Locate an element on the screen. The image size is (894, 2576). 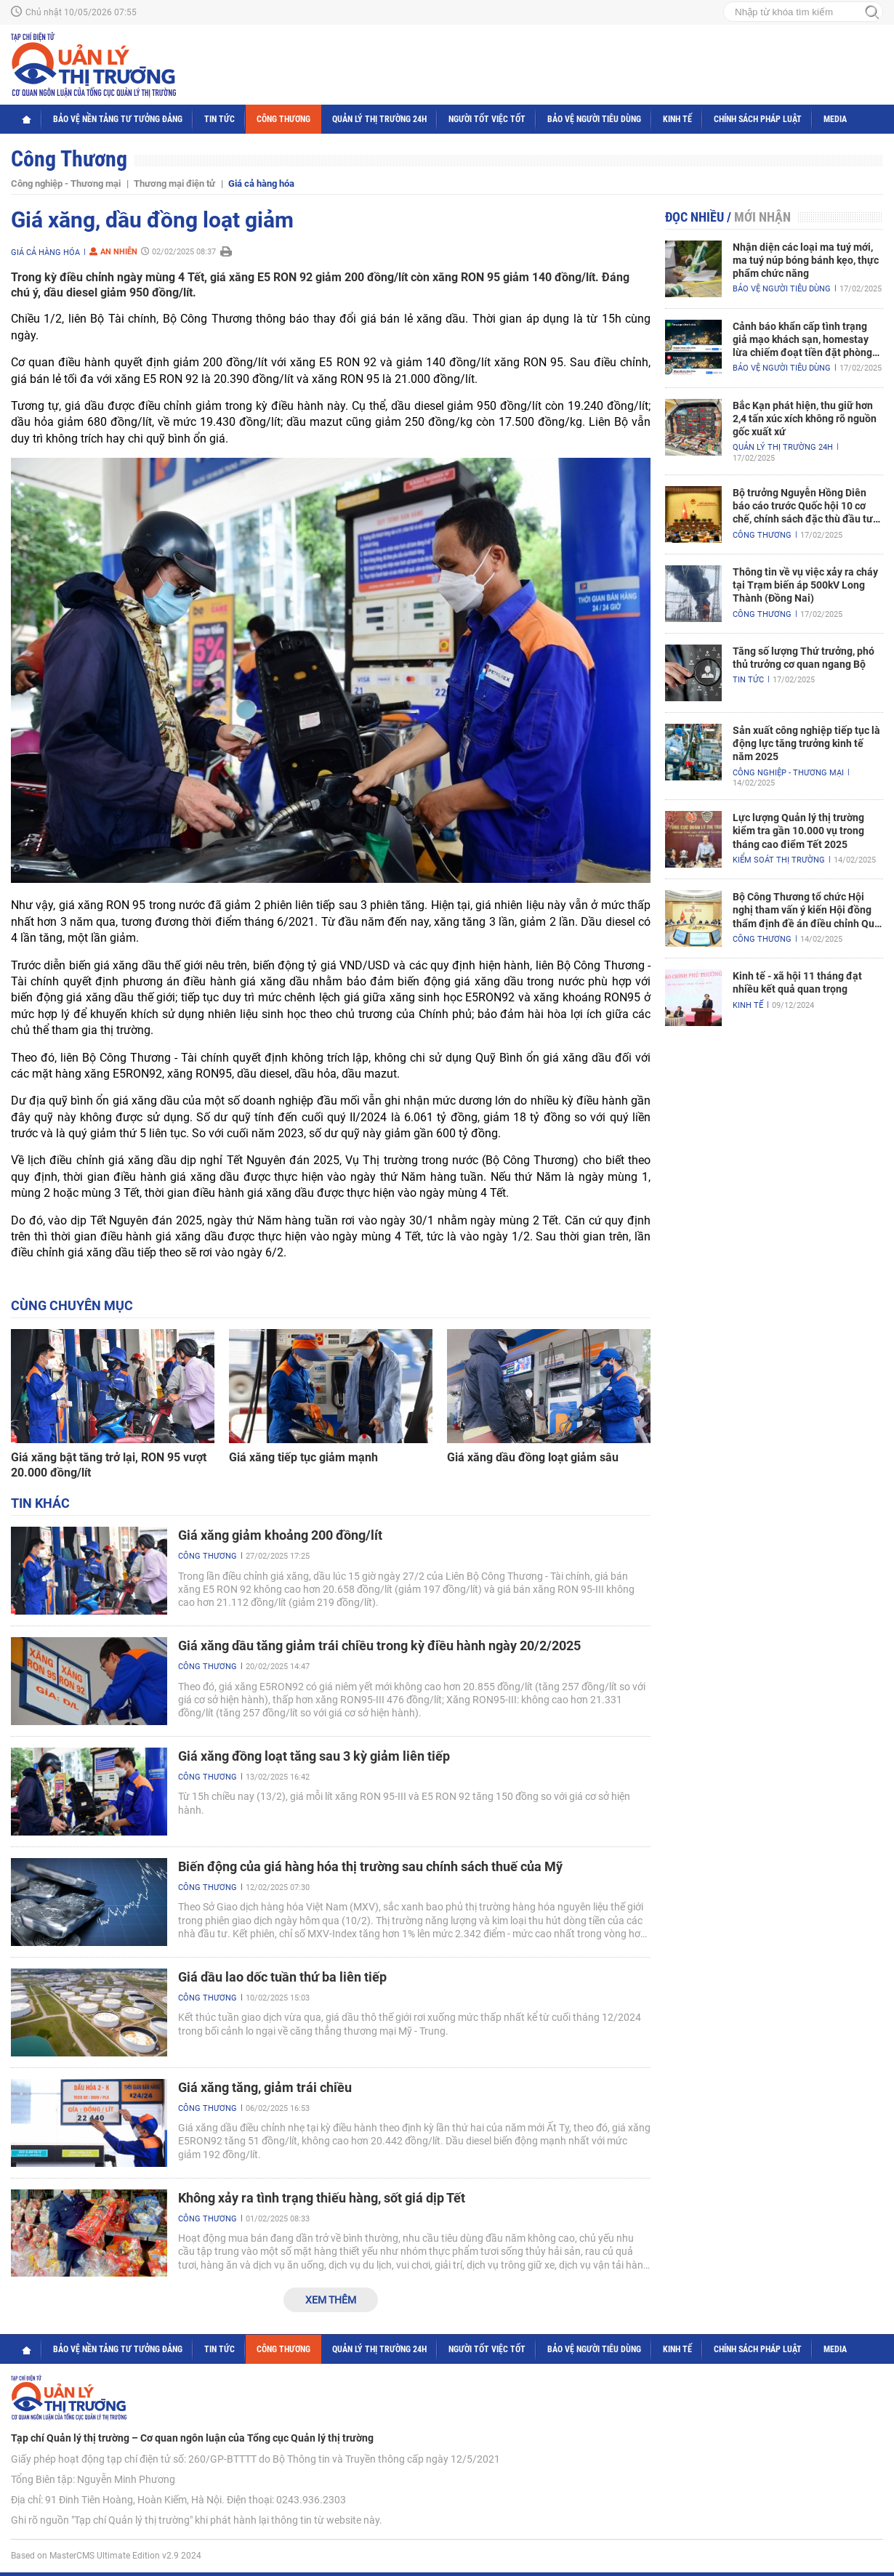
Based on MasterCMS Ultimate Edition v2.9 2024 is located at coordinates (106, 2556).